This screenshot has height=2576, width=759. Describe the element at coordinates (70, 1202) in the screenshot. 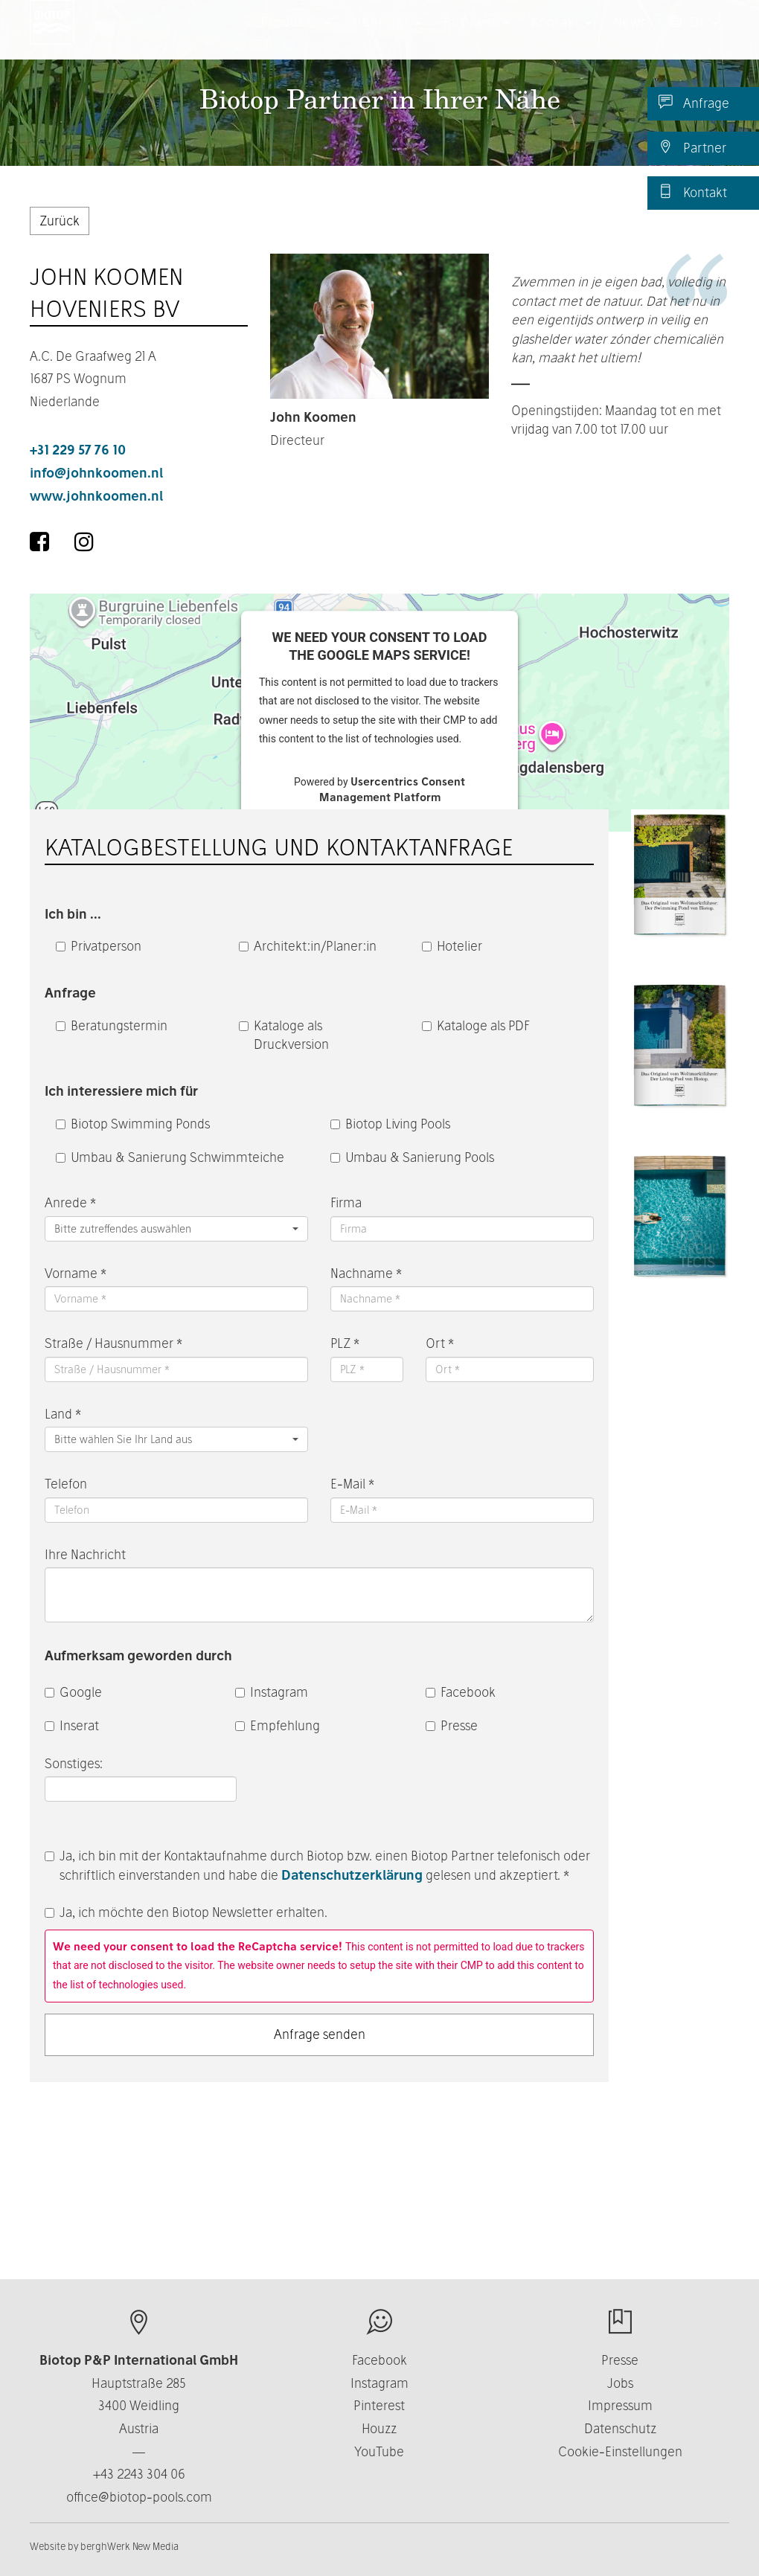

I see `Anrede *` at that location.